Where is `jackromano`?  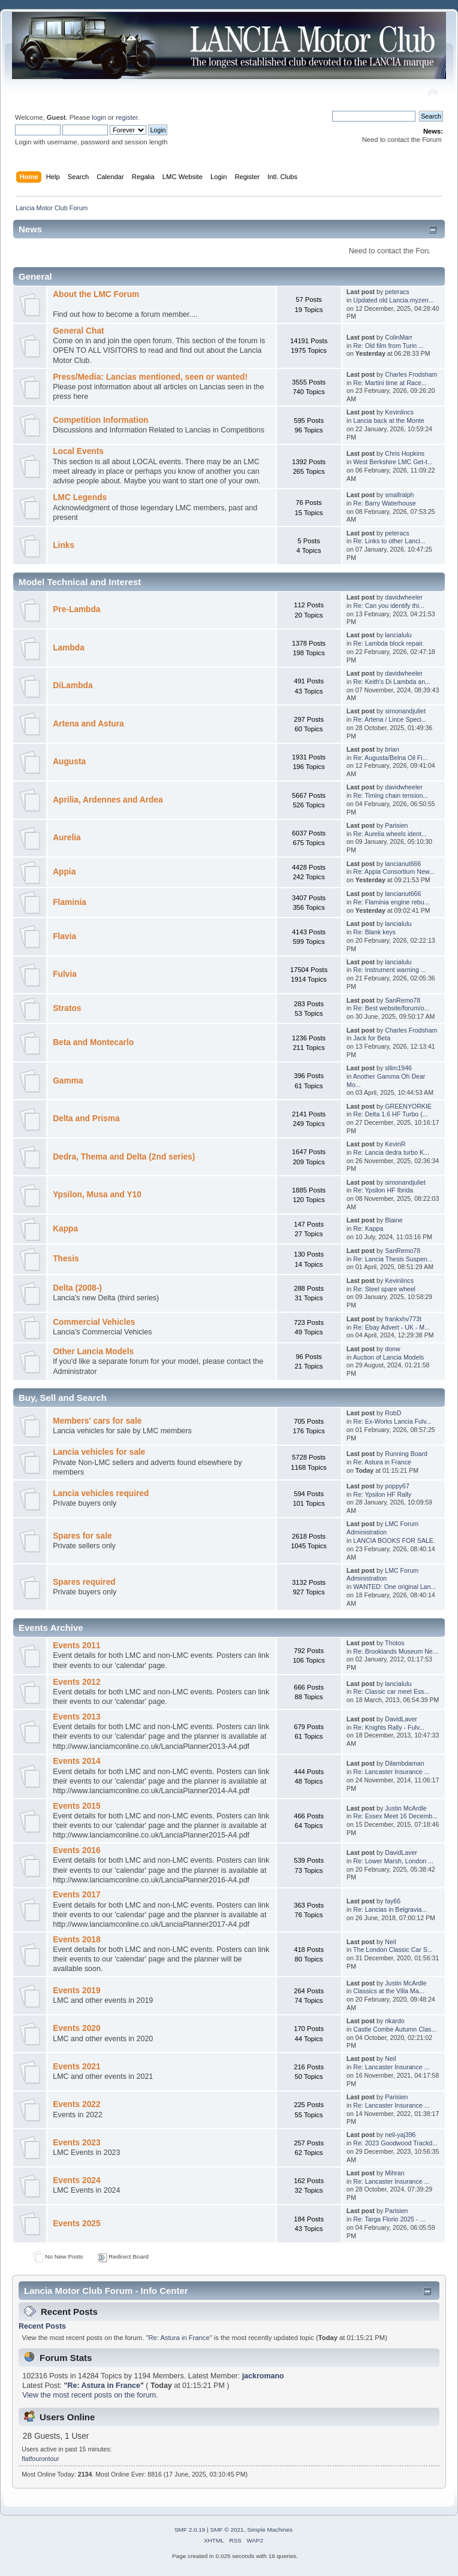
jackromano is located at coordinates (263, 2376).